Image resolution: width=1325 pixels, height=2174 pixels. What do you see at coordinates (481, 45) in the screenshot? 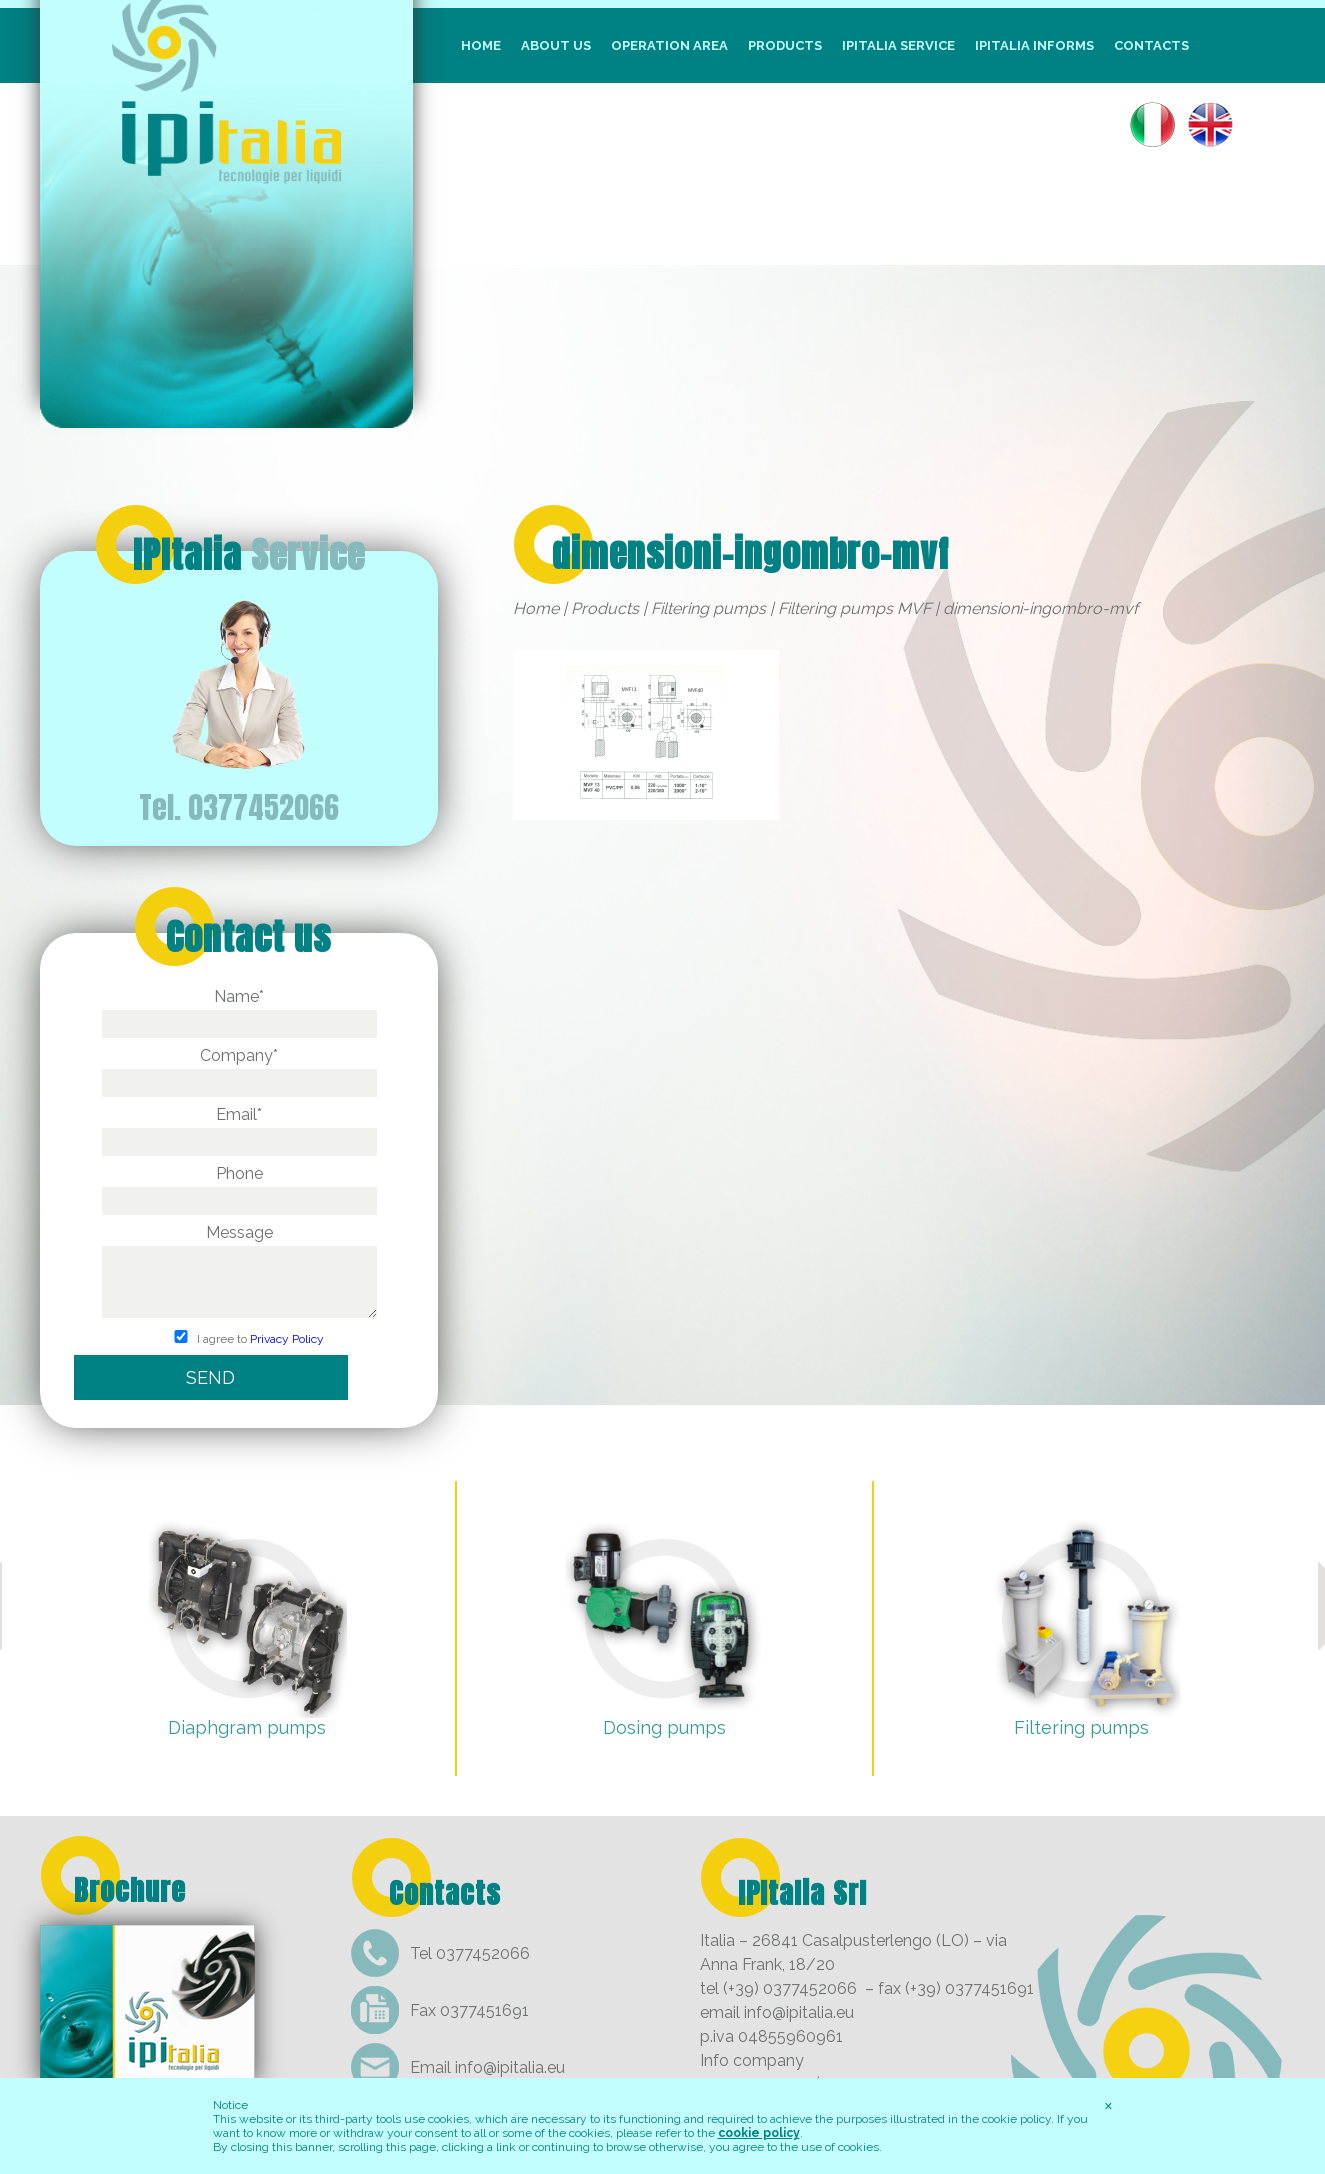
I see `Home` at bounding box center [481, 45].